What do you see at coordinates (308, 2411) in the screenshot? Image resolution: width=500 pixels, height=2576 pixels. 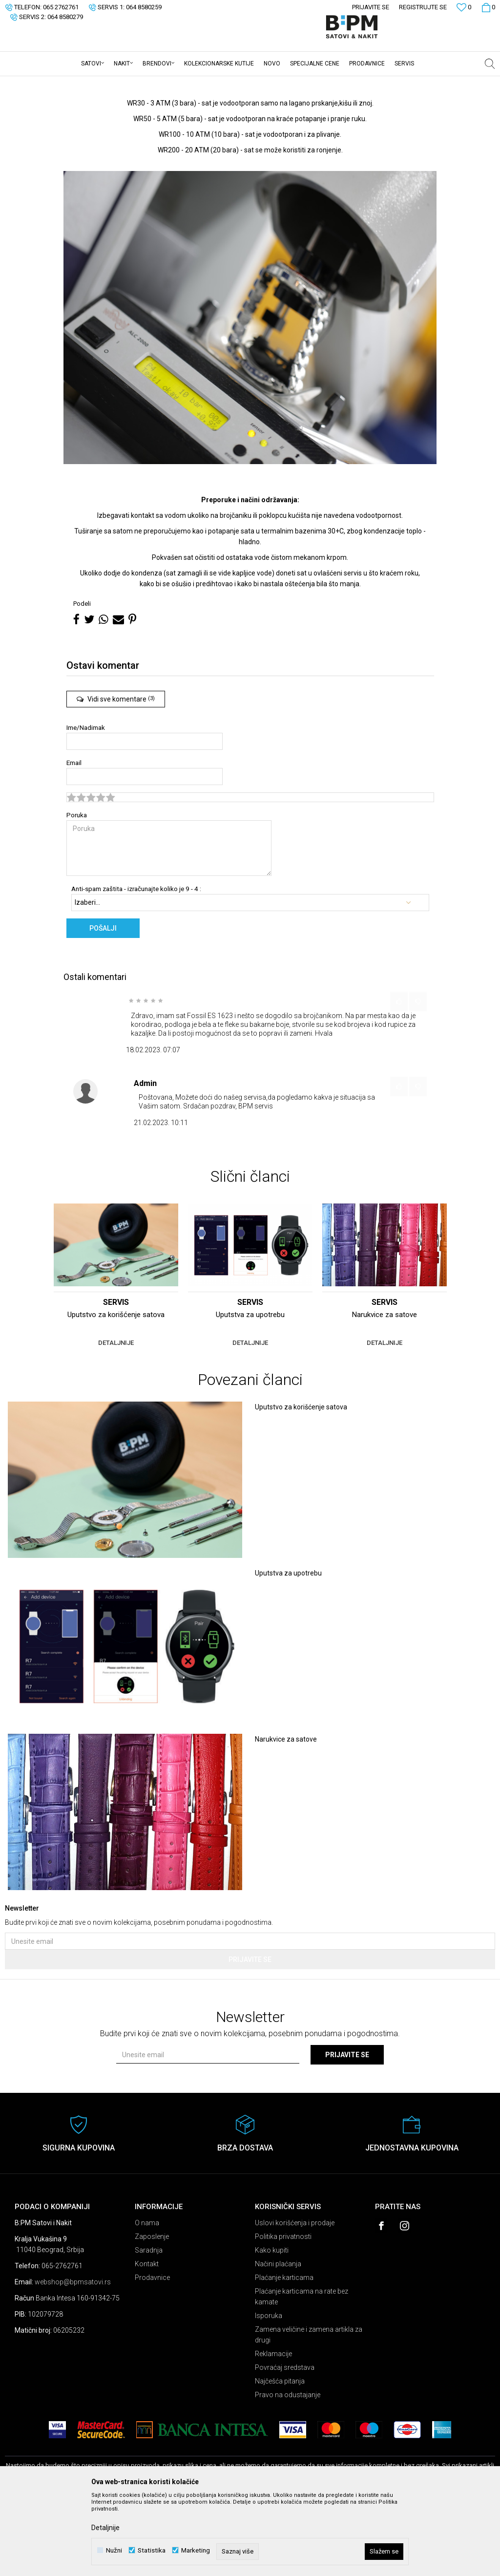 I see `Zamena veličine i zamena artikla za drugi` at bounding box center [308, 2411].